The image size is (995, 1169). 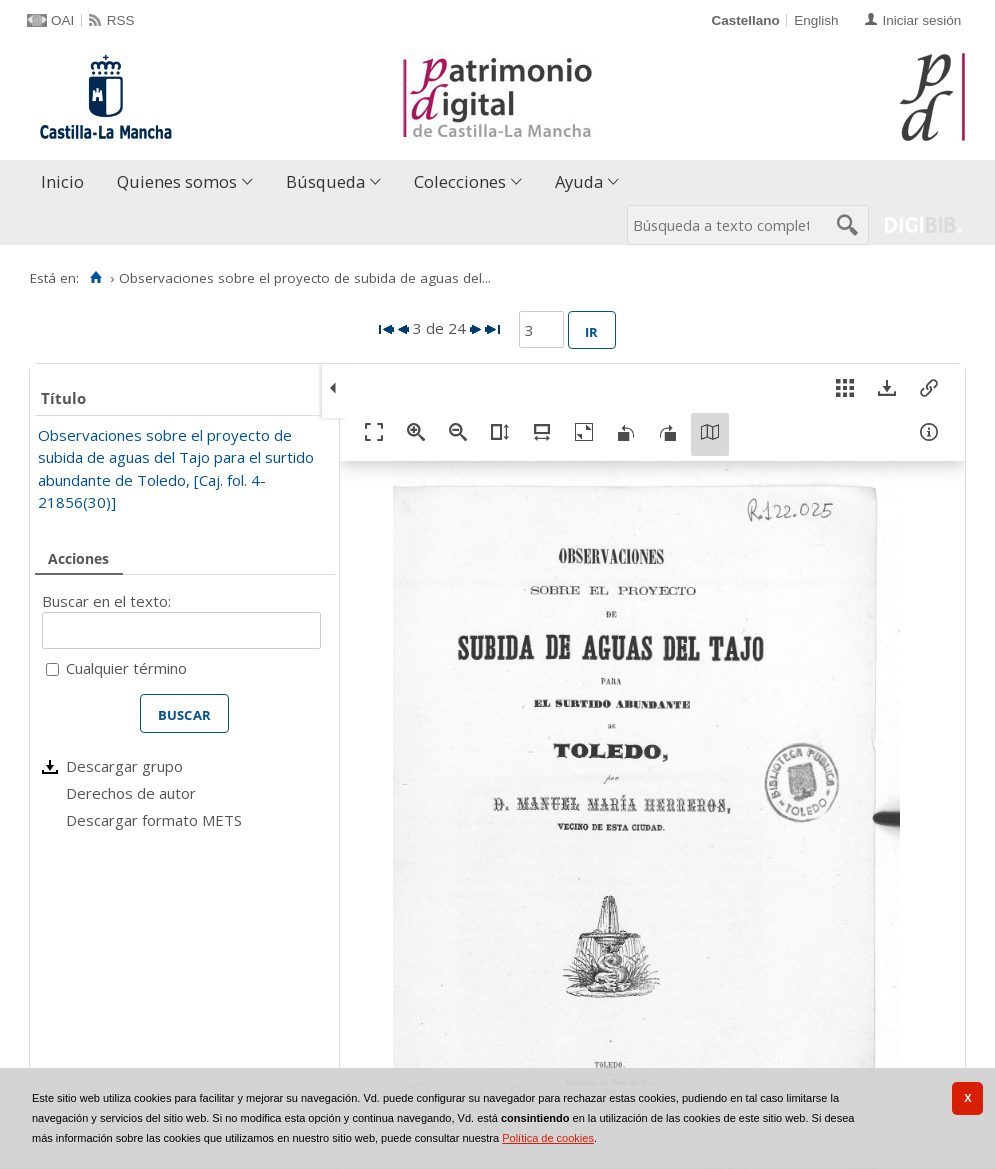 I want to click on Descargar formato METS, so click(x=154, y=820).